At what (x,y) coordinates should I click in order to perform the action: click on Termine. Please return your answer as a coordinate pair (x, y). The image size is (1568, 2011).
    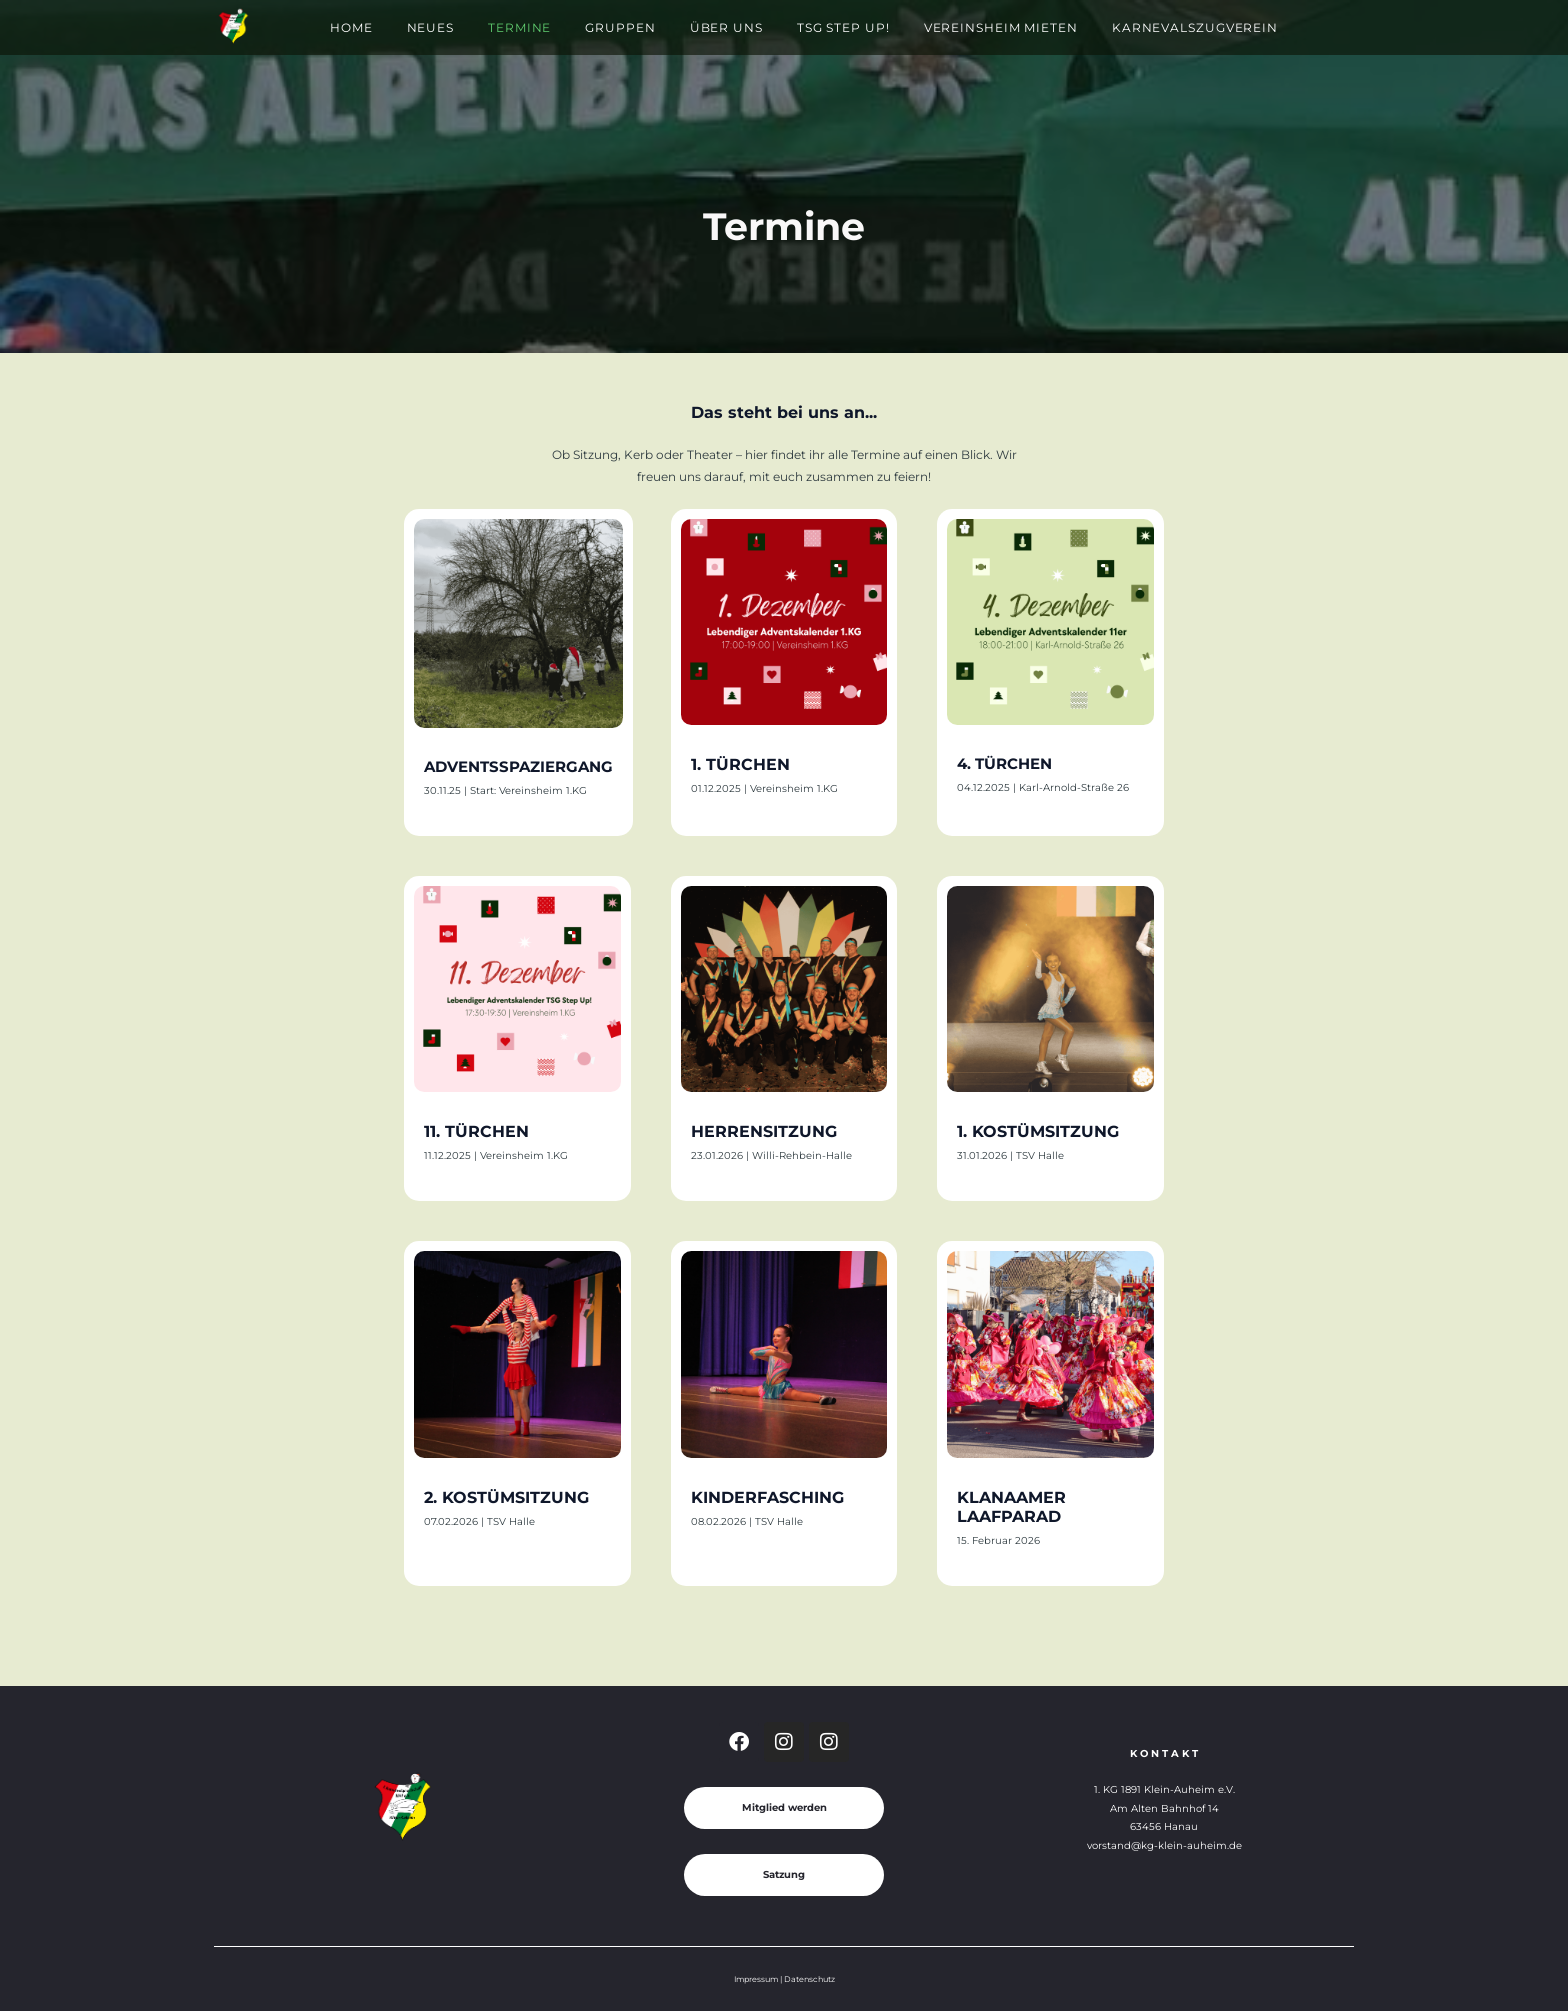
    Looking at the image, I should click on (519, 27).